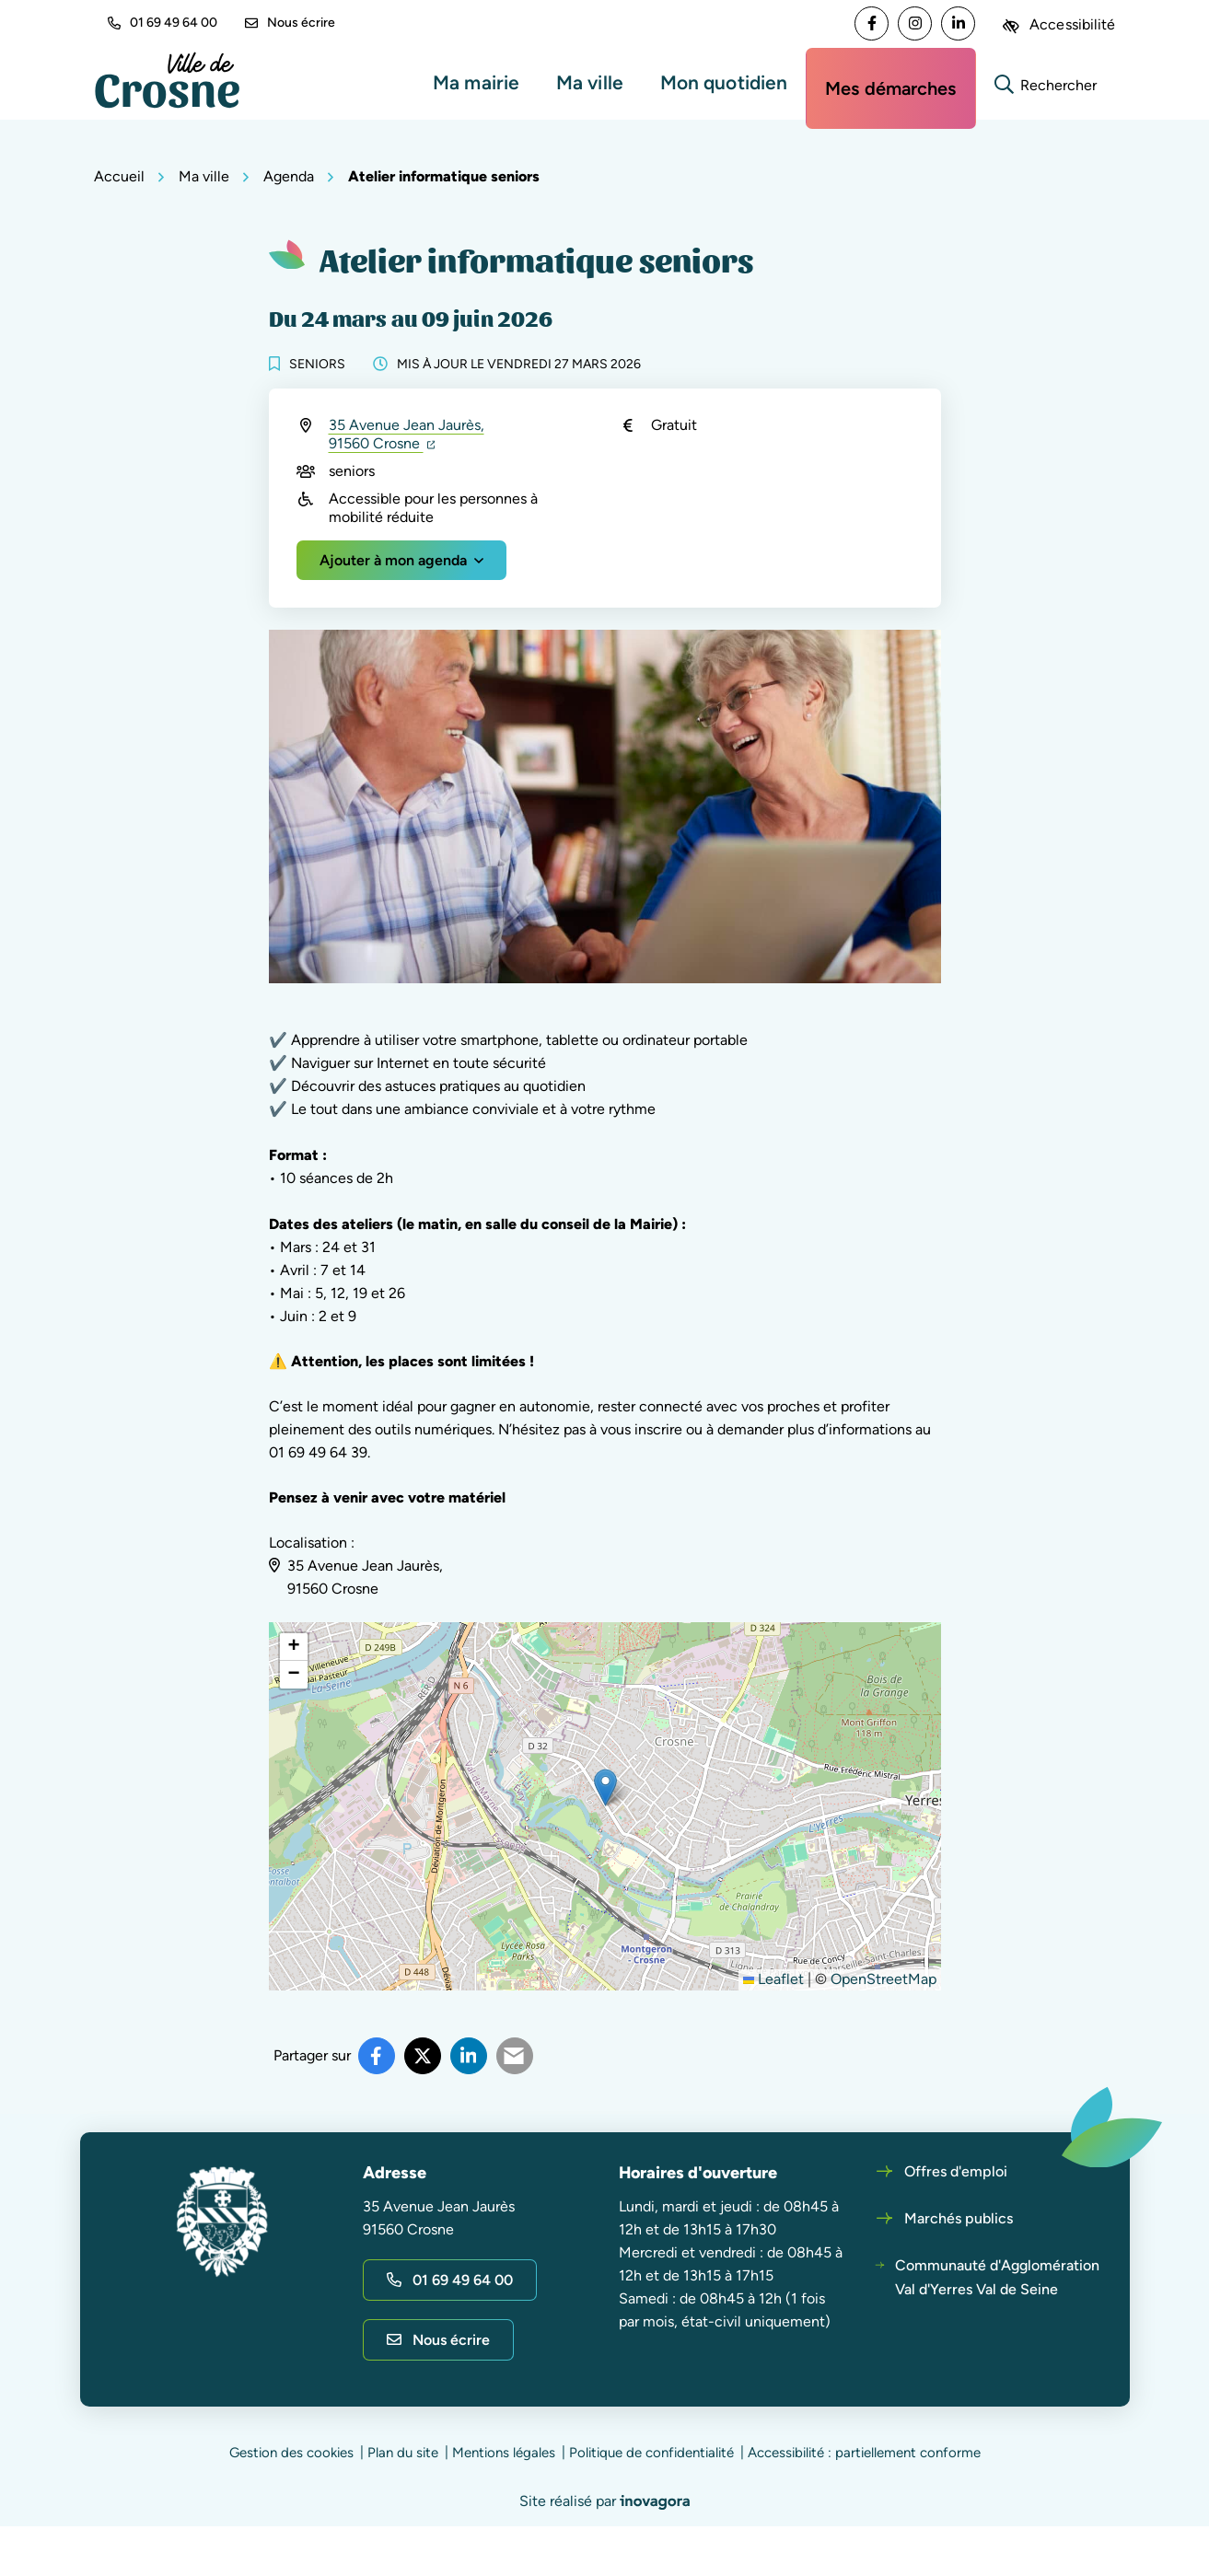 Image resolution: width=1209 pixels, height=2576 pixels. Describe the element at coordinates (393, 560) in the screenshot. I see `Ajouter à mon agenda` at that location.